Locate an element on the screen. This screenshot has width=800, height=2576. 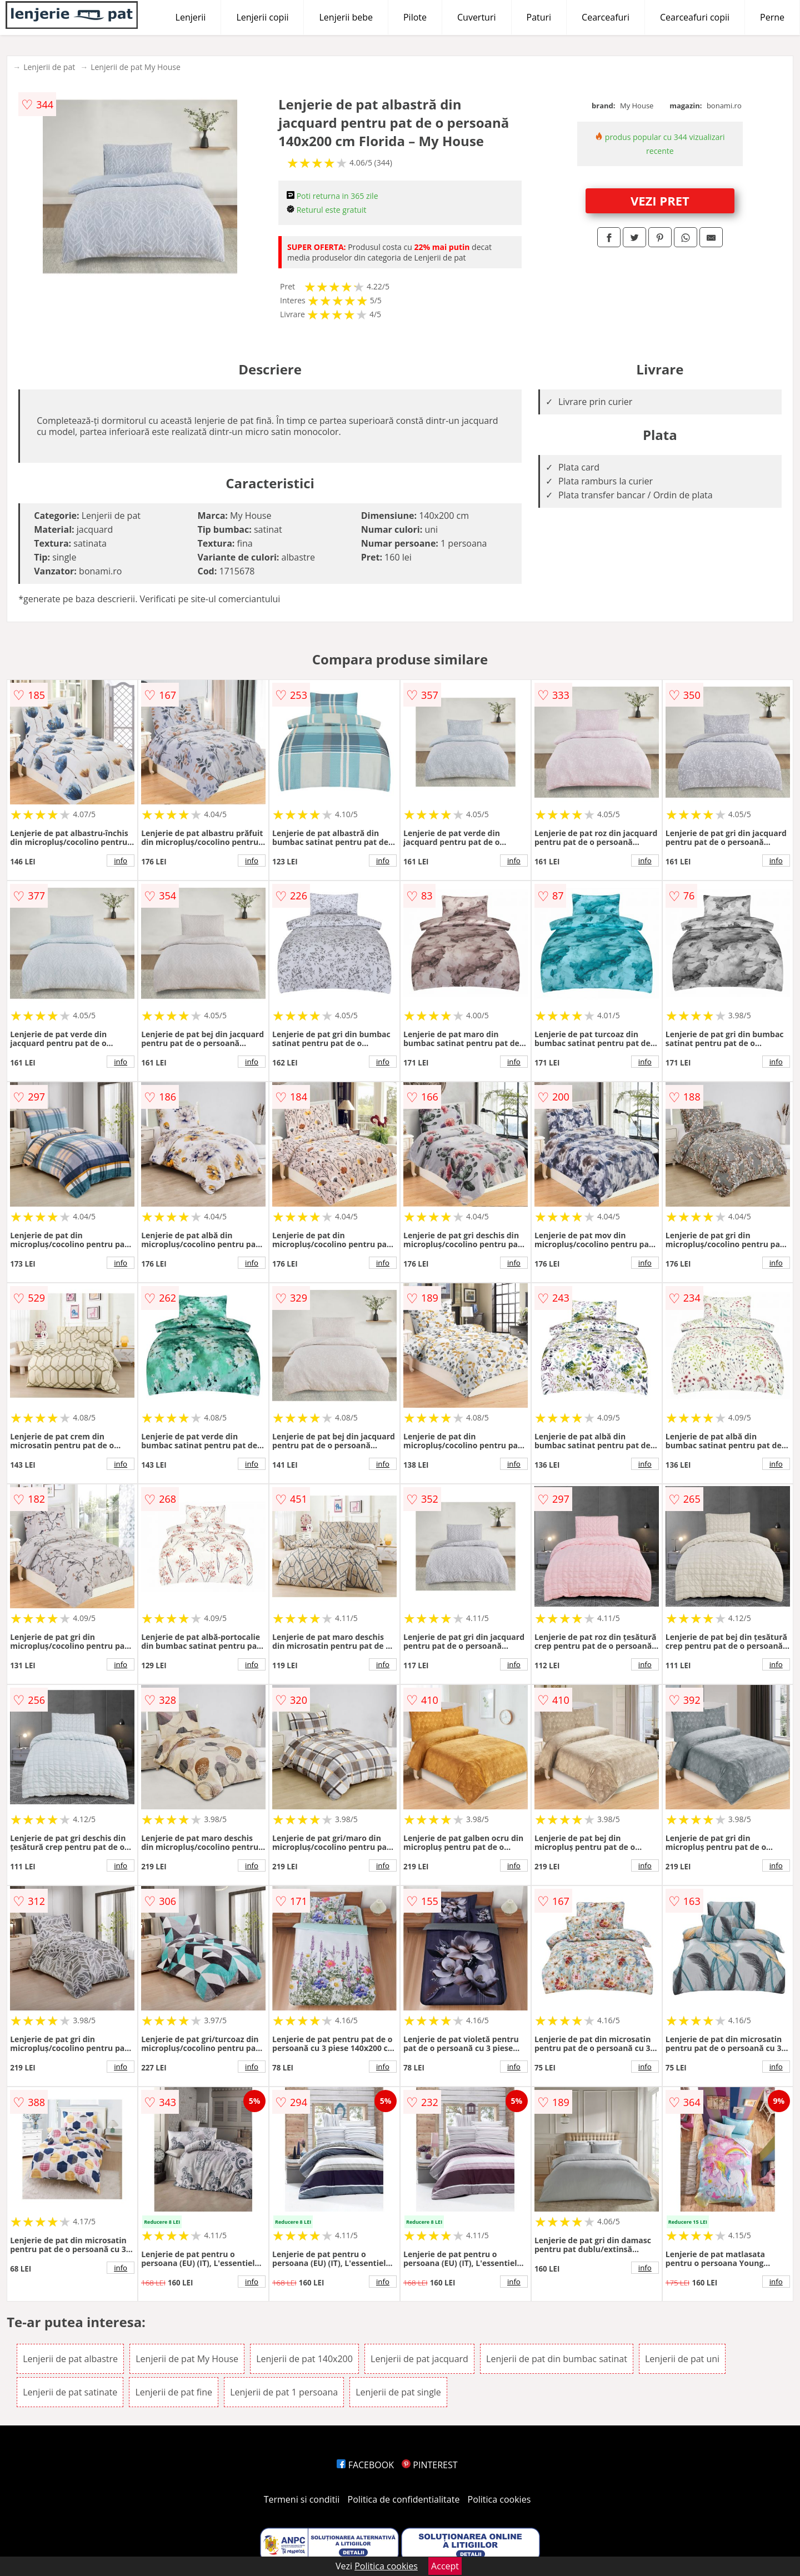
Cearceafuri is located at coordinates (605, 17).